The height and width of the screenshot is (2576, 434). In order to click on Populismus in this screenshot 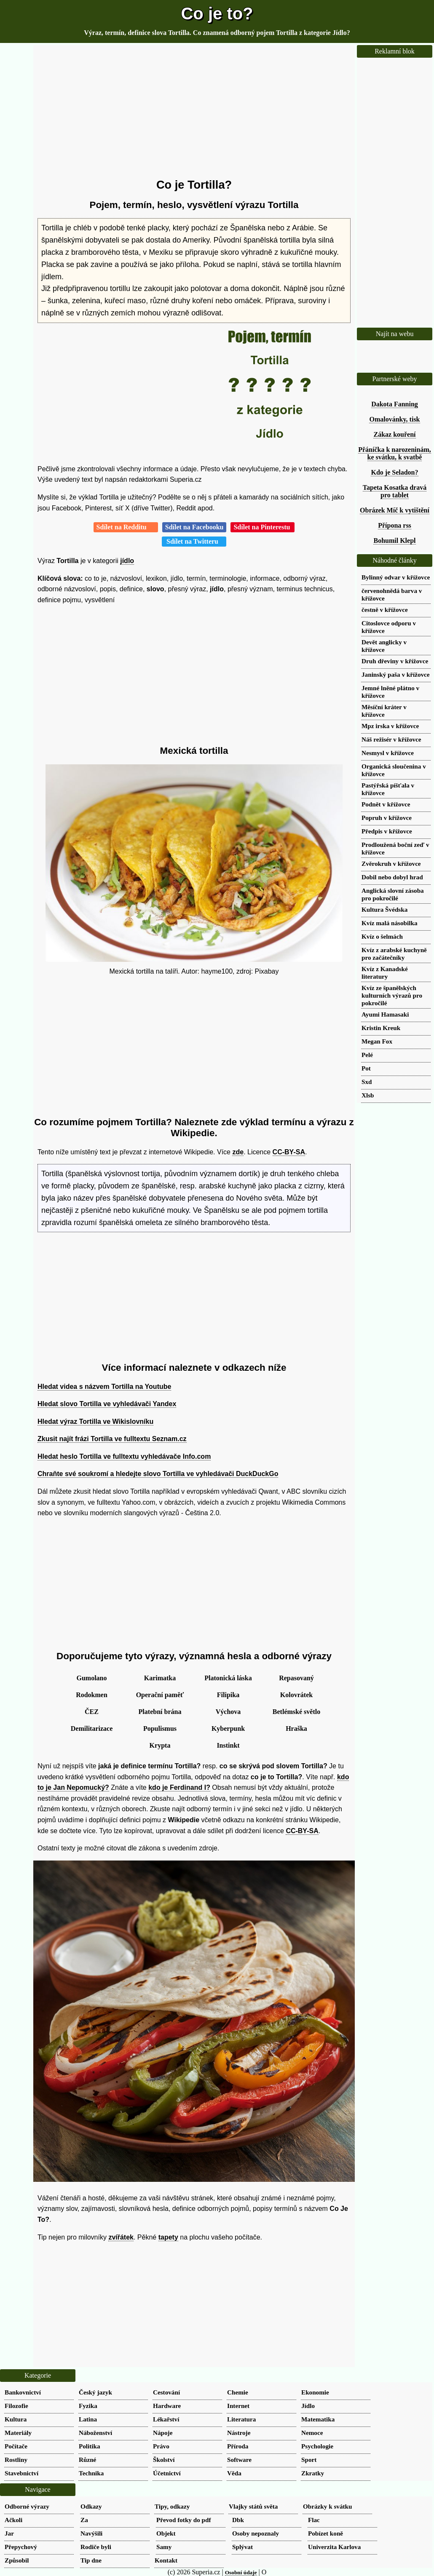, I will do `click(160, 1728)`.